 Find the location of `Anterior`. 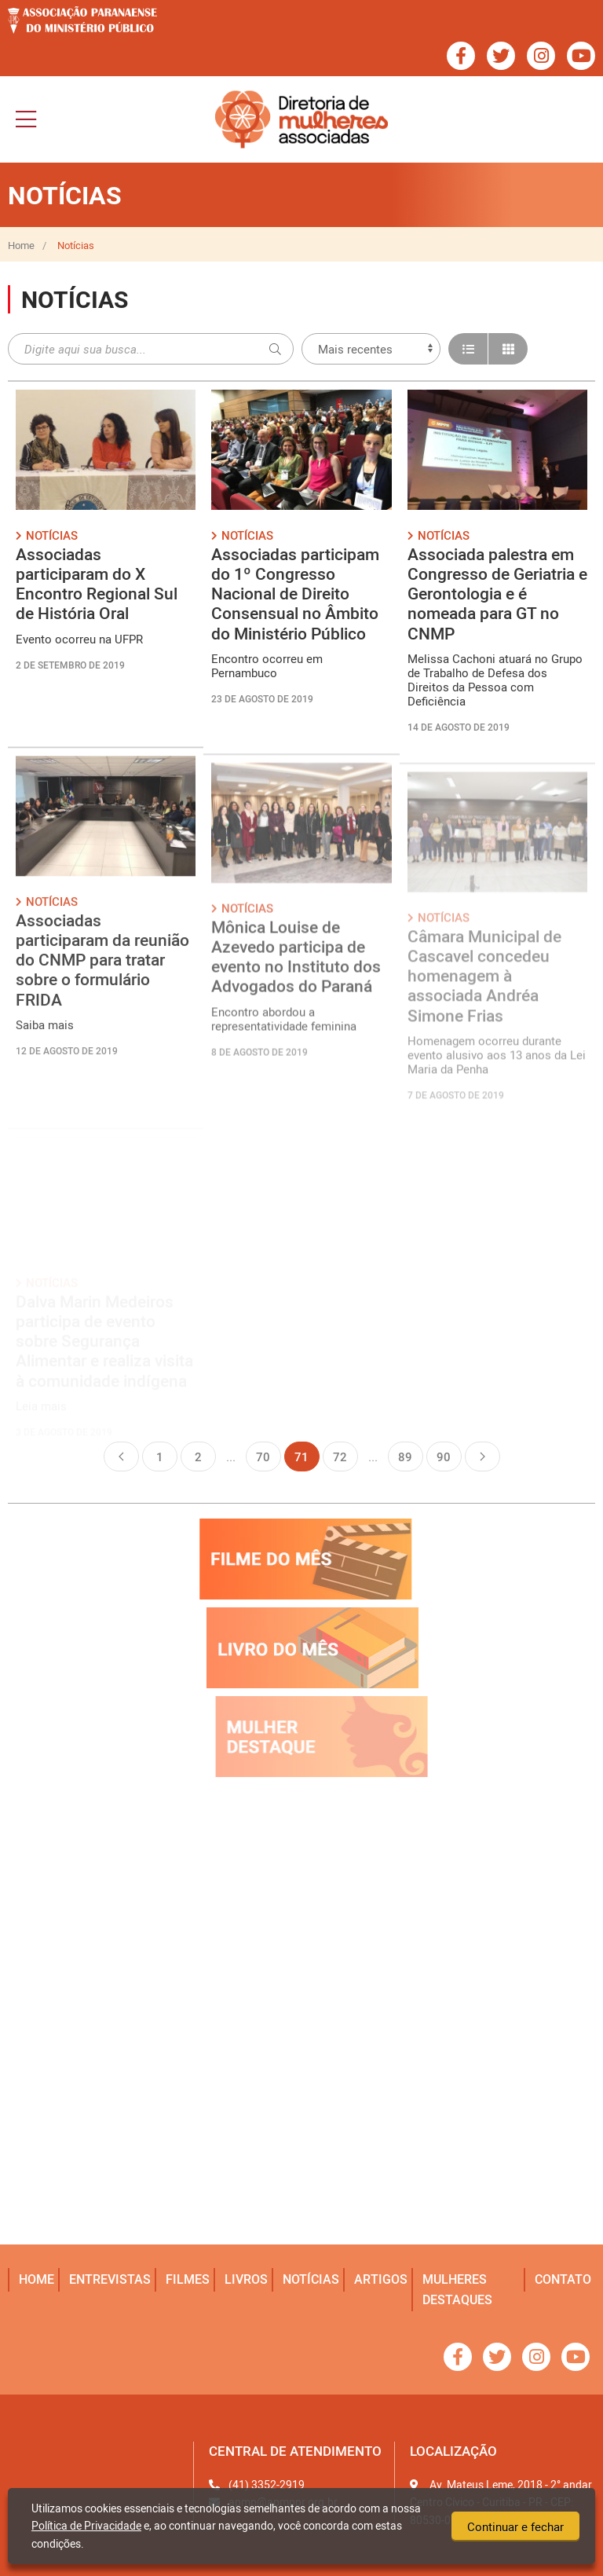

Anterior is located at coordinates (121, 1456).